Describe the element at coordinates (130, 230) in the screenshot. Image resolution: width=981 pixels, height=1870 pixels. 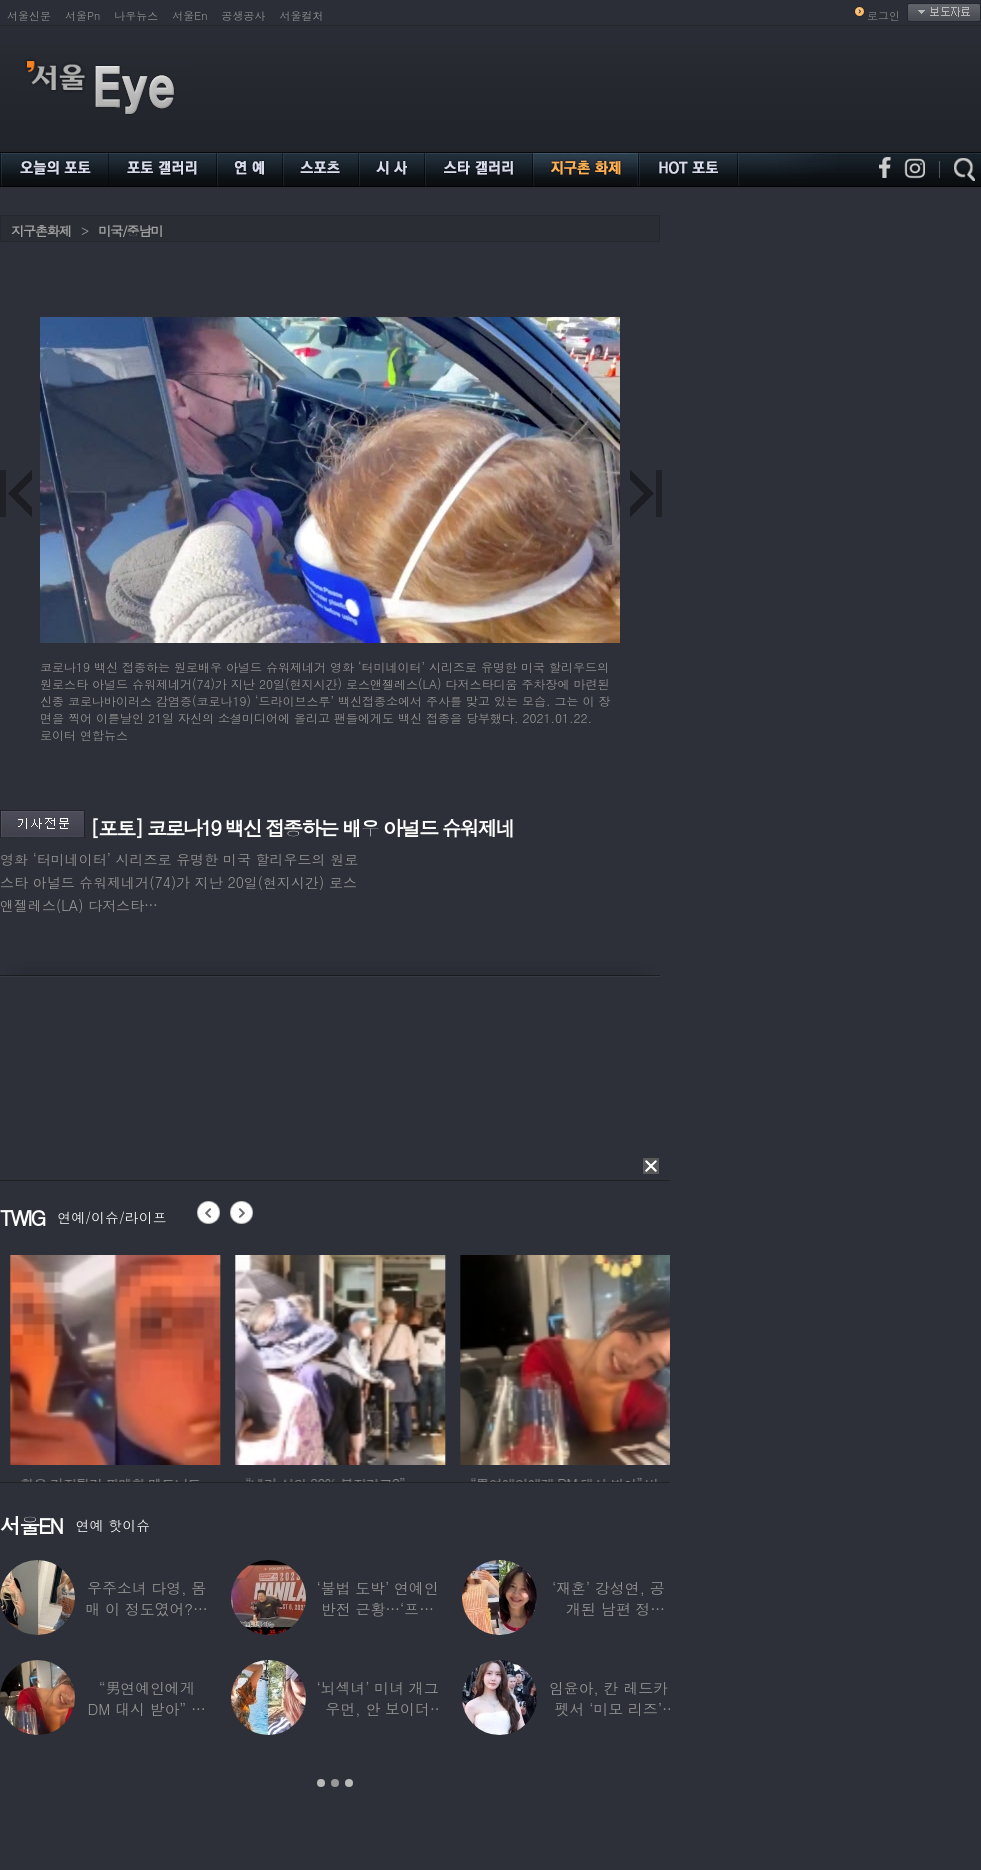
I see `미국/중남미` at that location.